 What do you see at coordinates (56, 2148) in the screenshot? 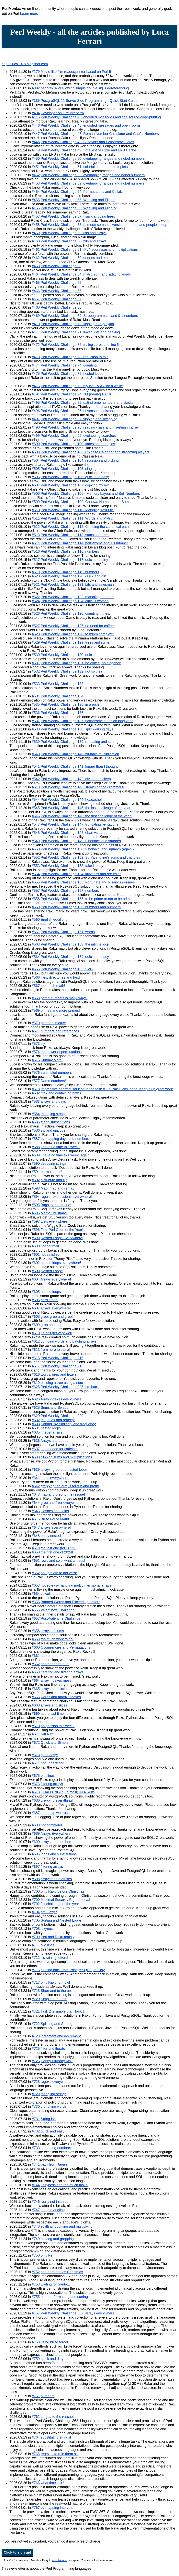
I see `streaming numbers` at bounding box center [56, 2148].